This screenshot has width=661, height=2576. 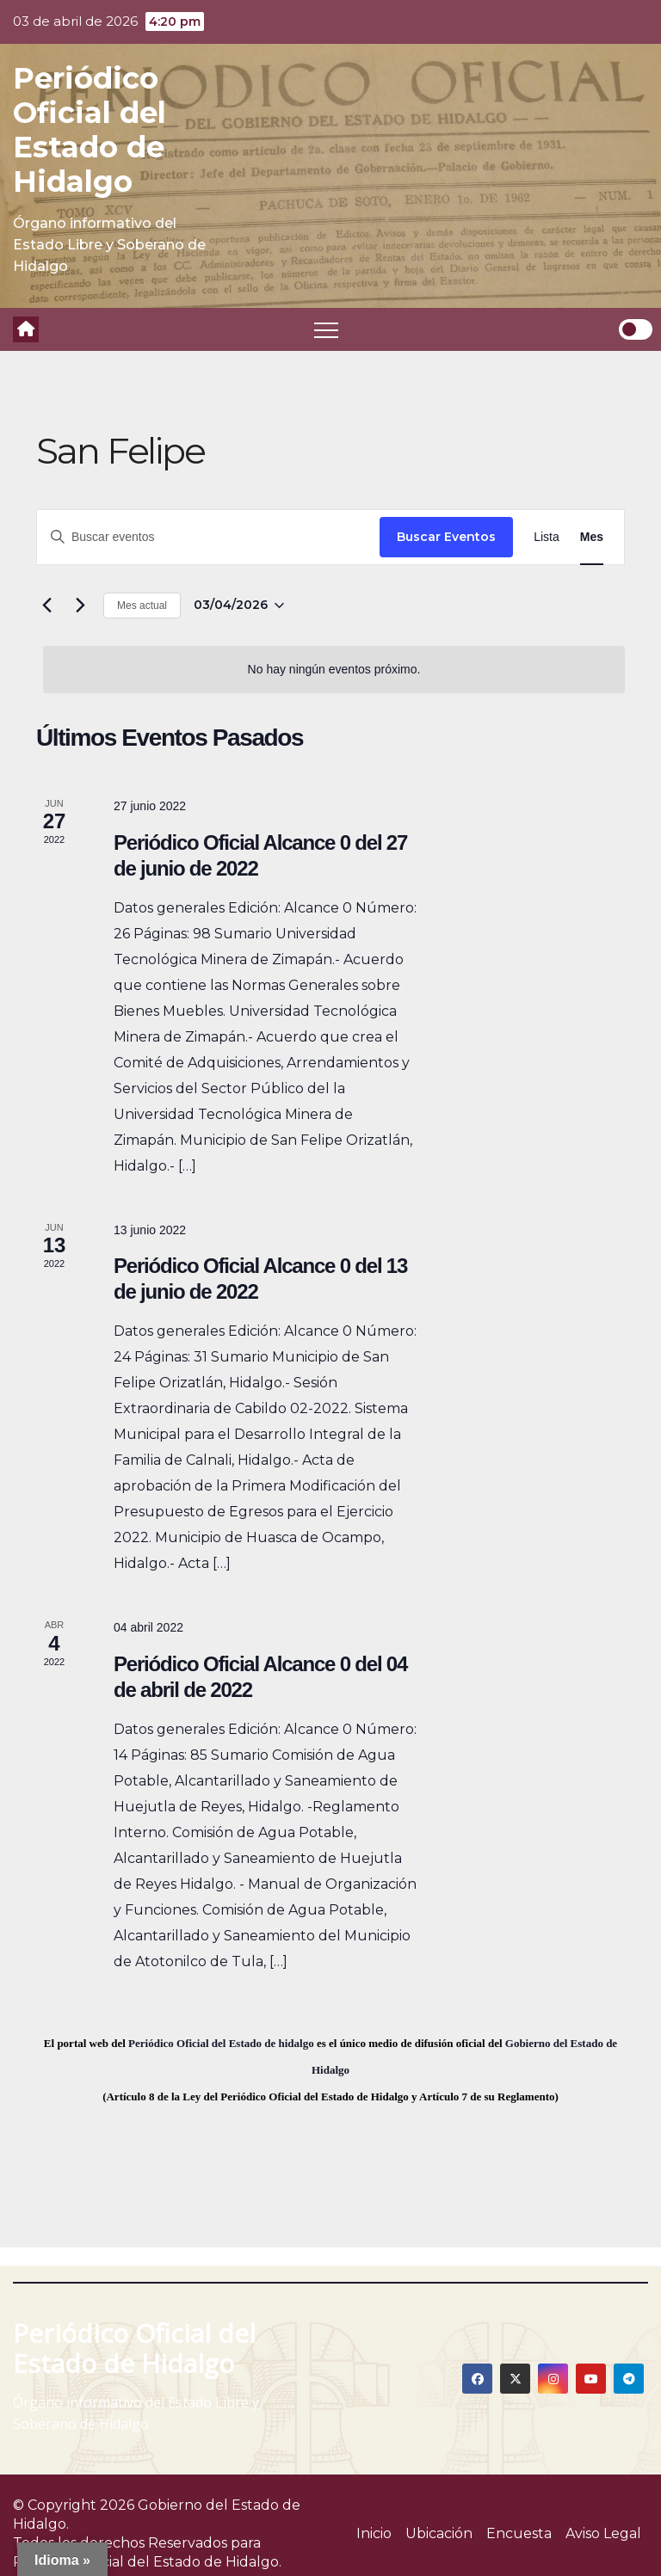 I want to click on [alert], so click(x=334, y=669).